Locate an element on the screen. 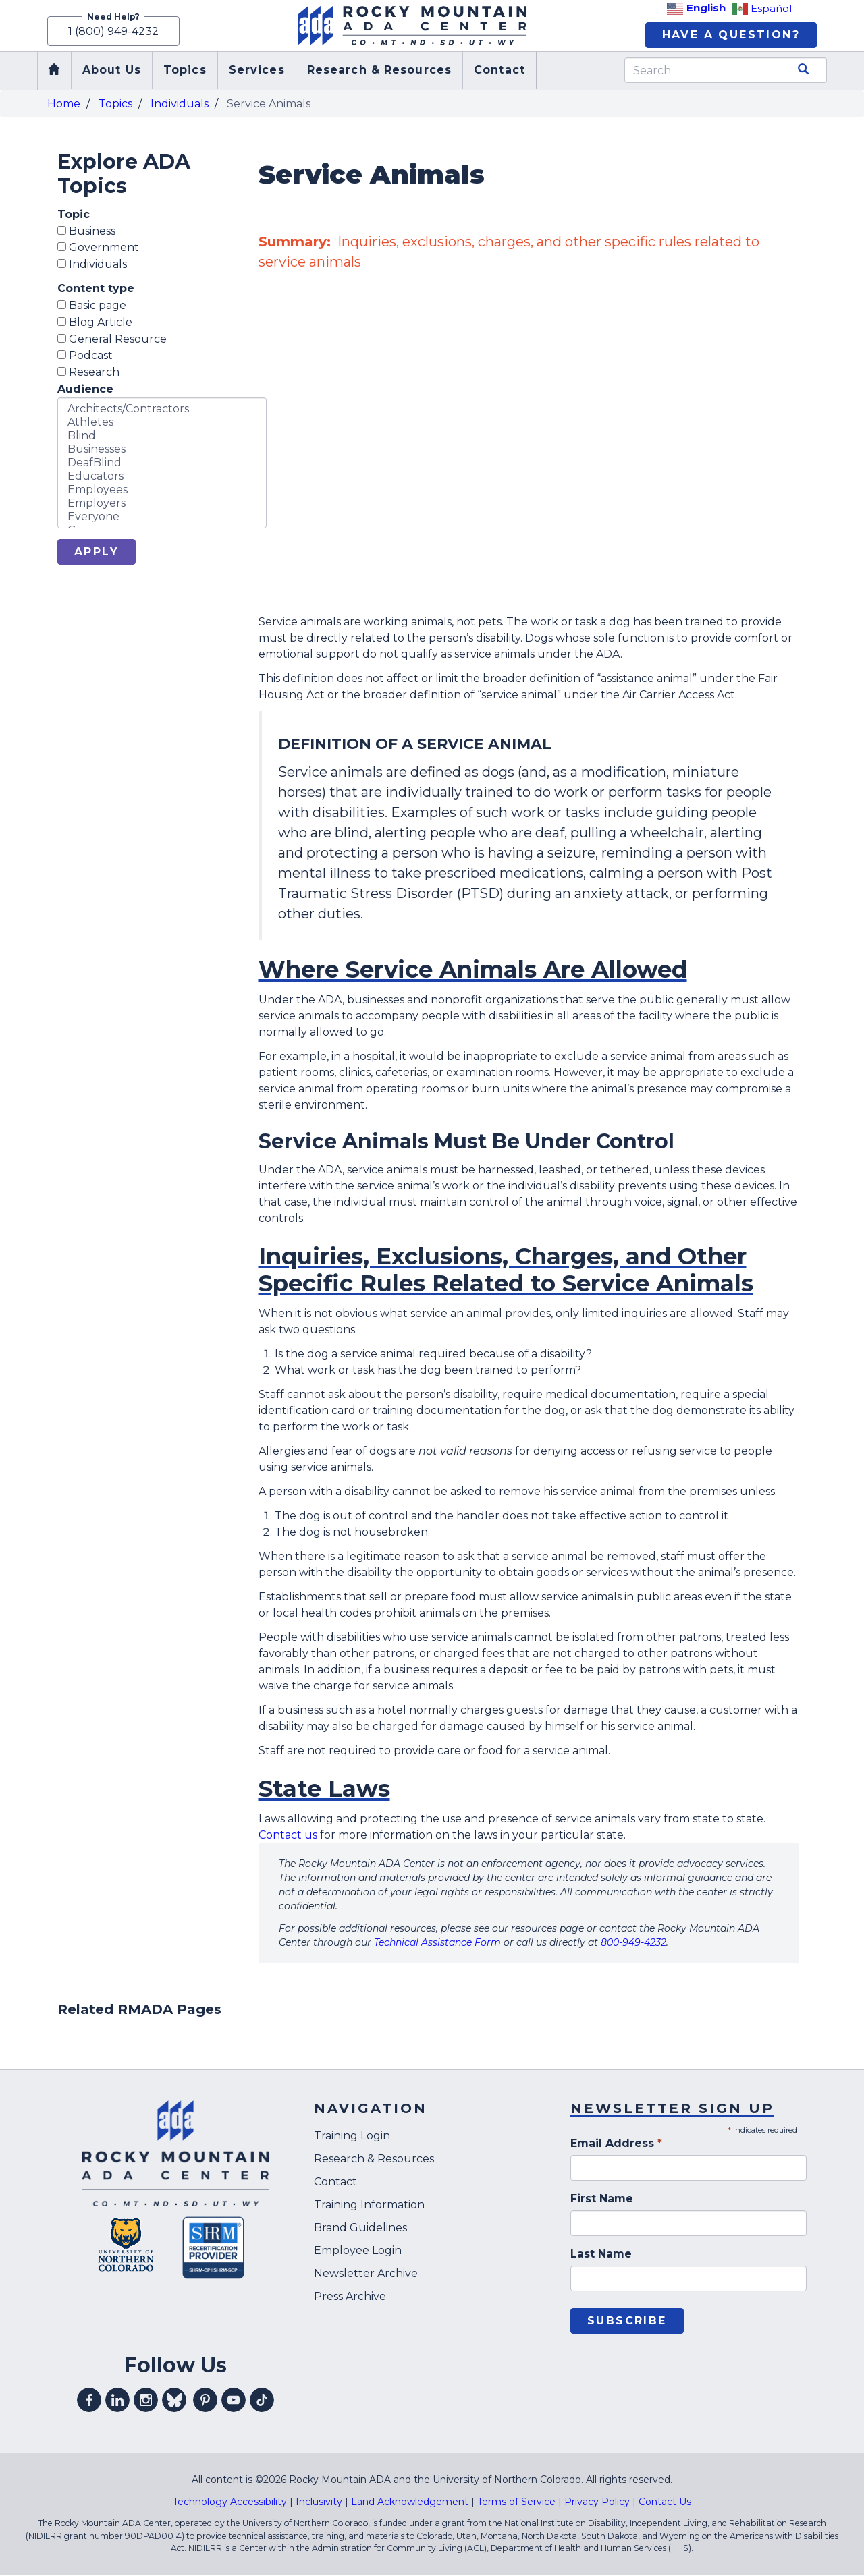 The image size is (864, 2576). 1 (800) 949-4232 is located at coordinates (113, 32).